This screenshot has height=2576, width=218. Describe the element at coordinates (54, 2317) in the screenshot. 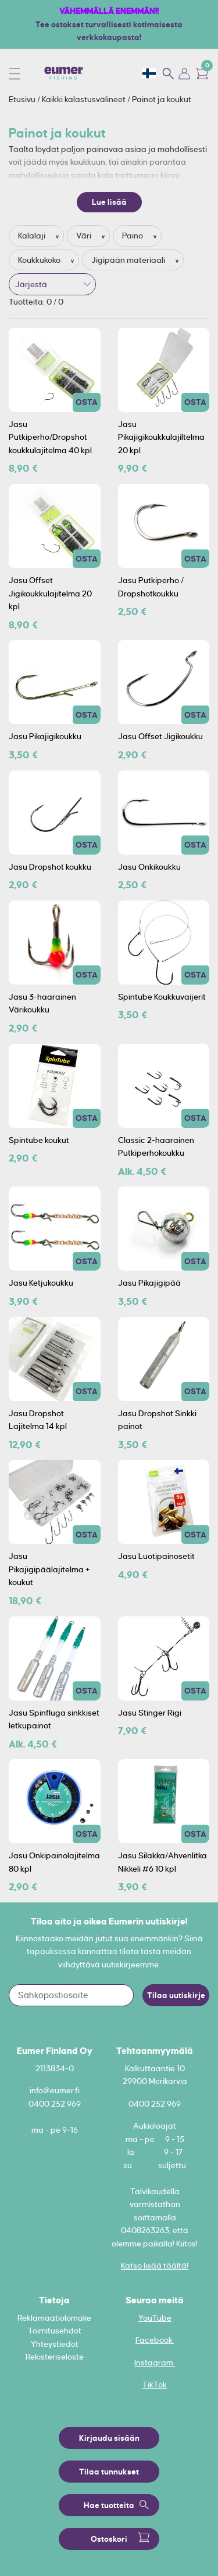

I see `Reklamaatiolomake` at that location.